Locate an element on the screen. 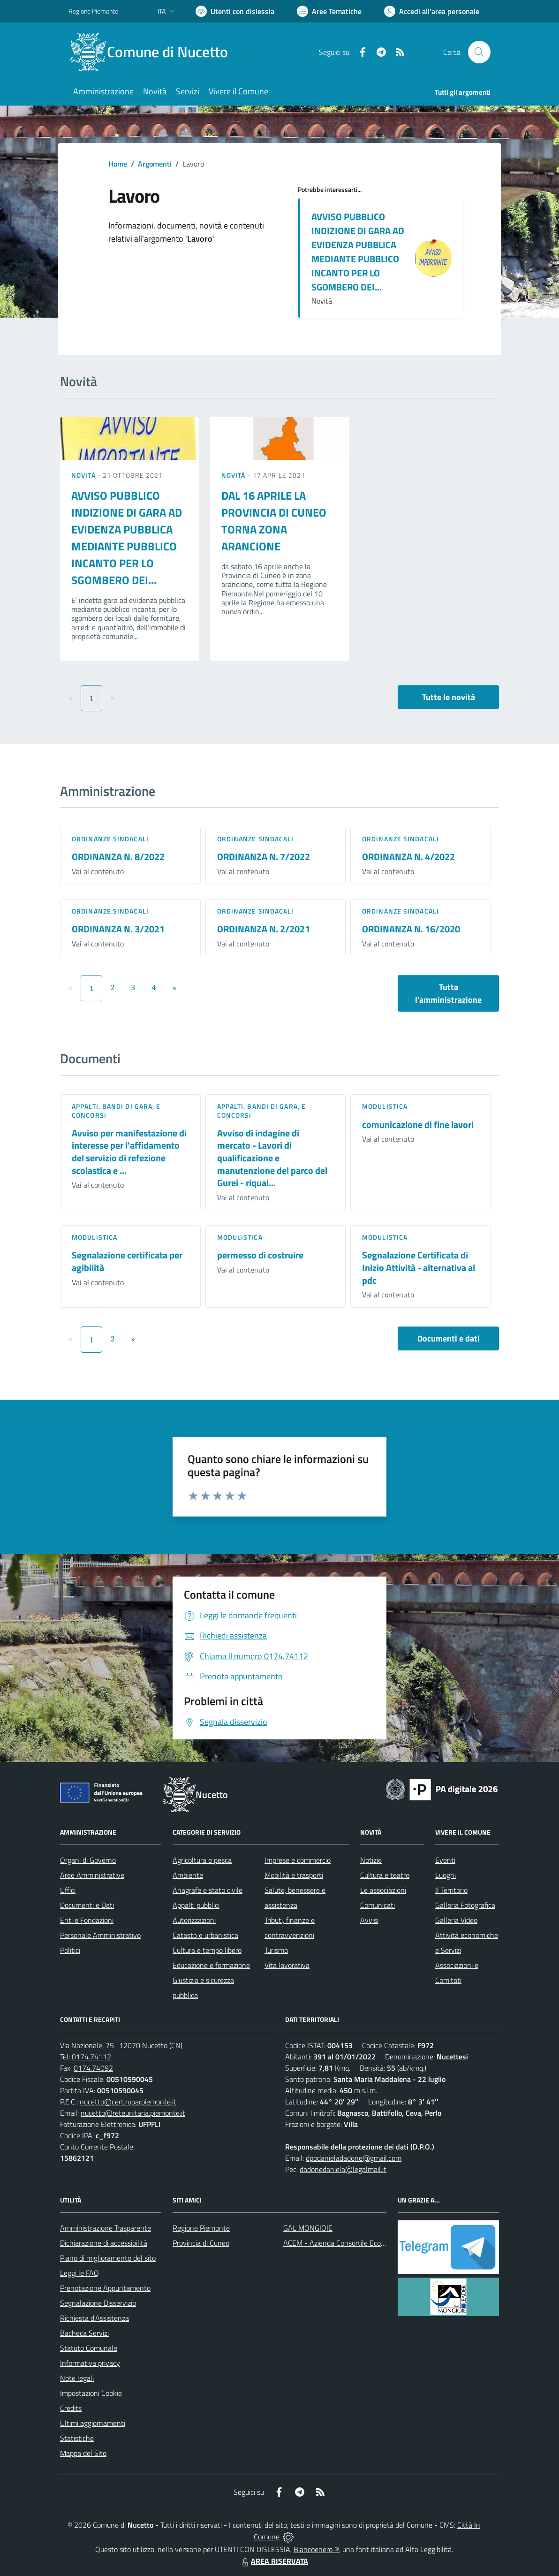 This screenshot has height=2576, width=559. Ordinanze sindacali is located at coordinates (110, 839).